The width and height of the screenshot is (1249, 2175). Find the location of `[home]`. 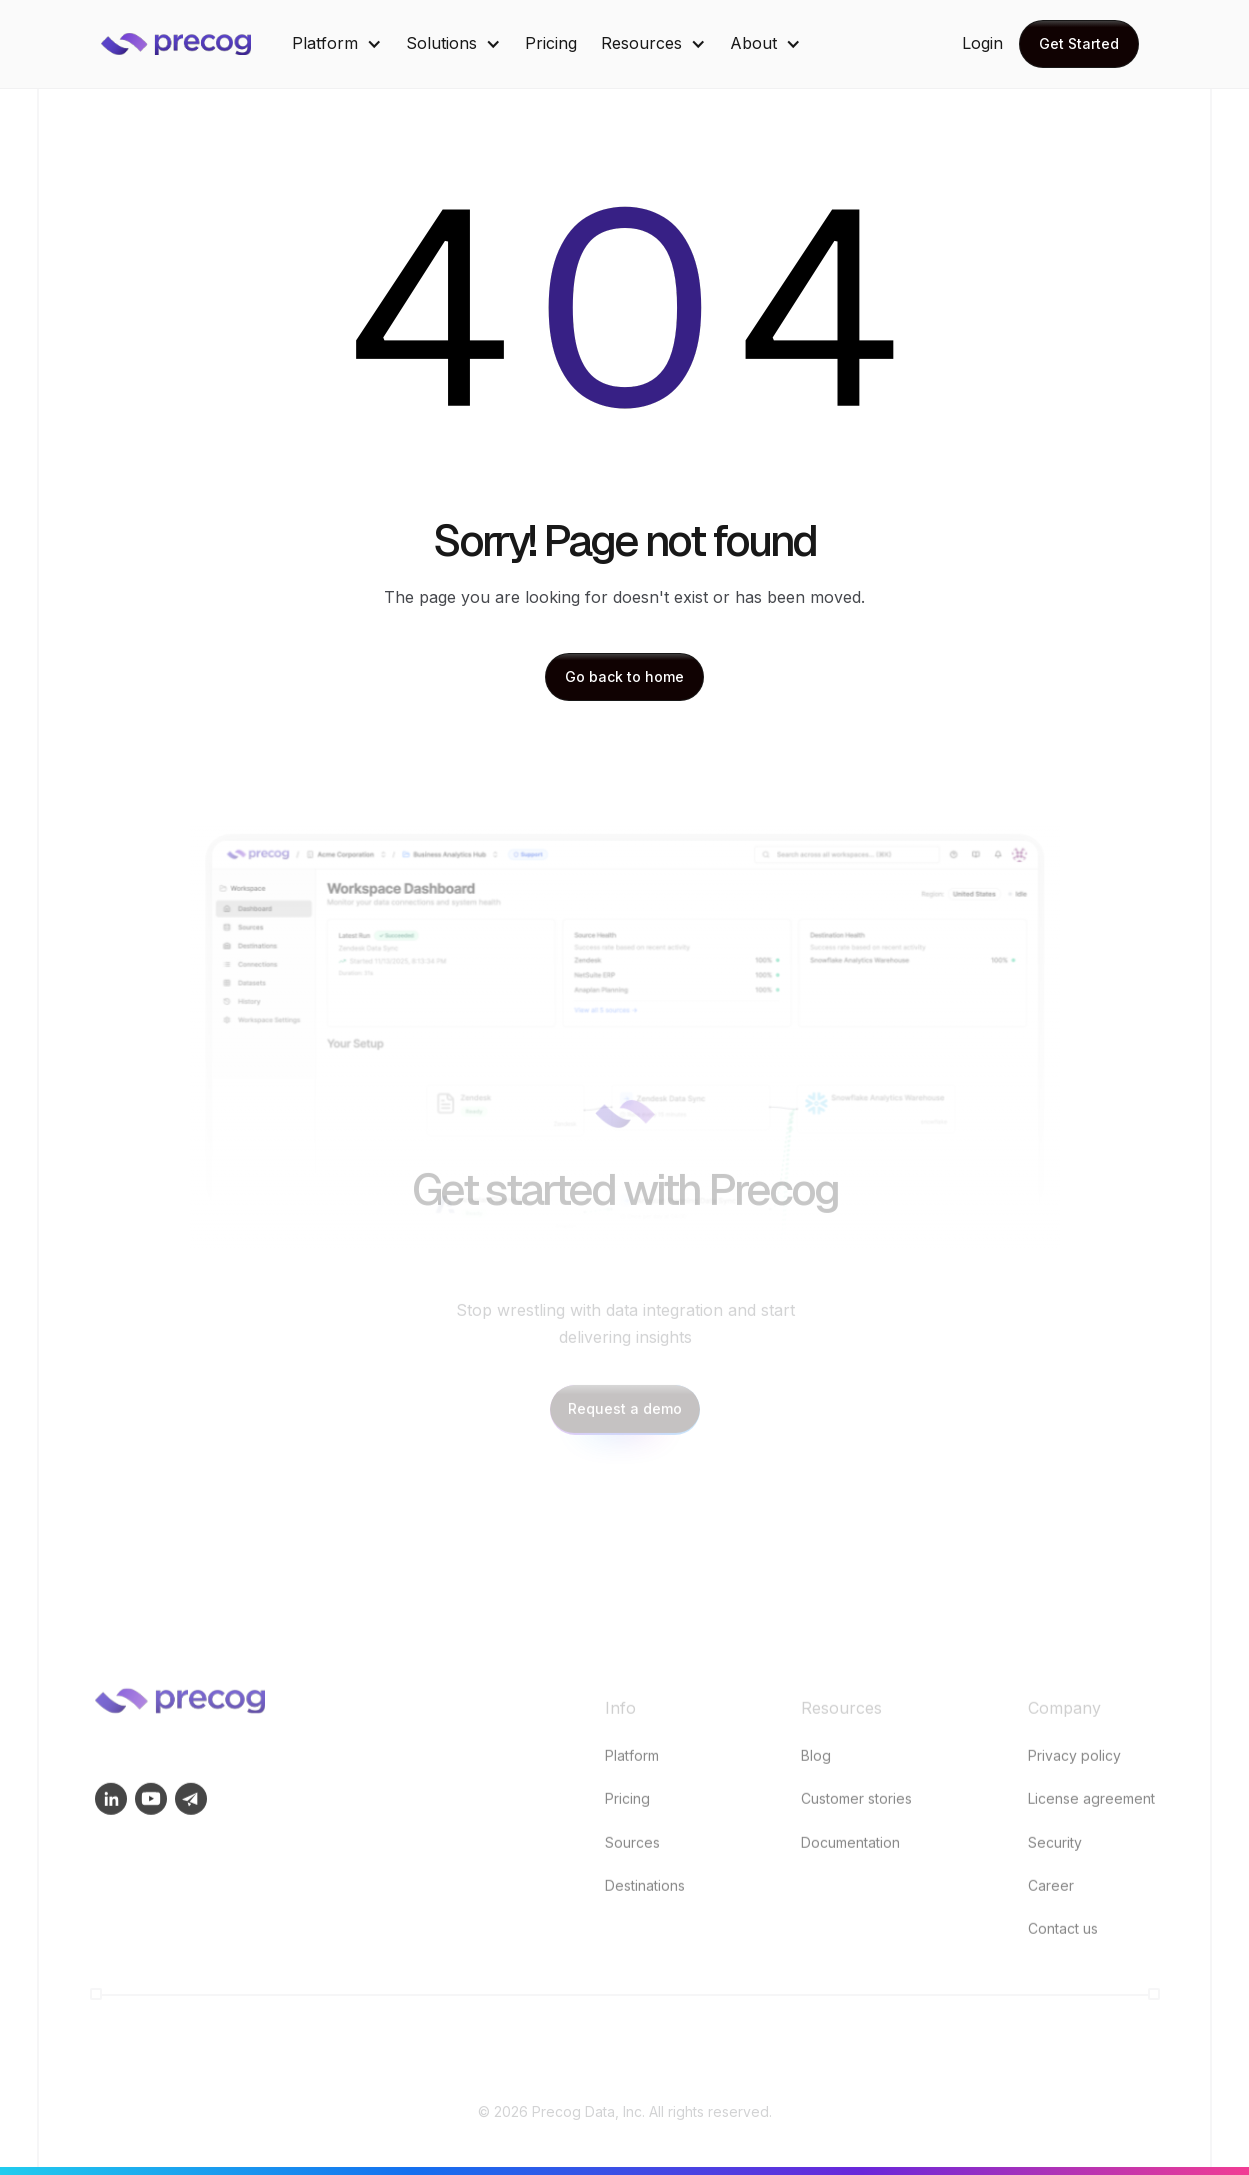

[home] is located at coordinates (191, 44).